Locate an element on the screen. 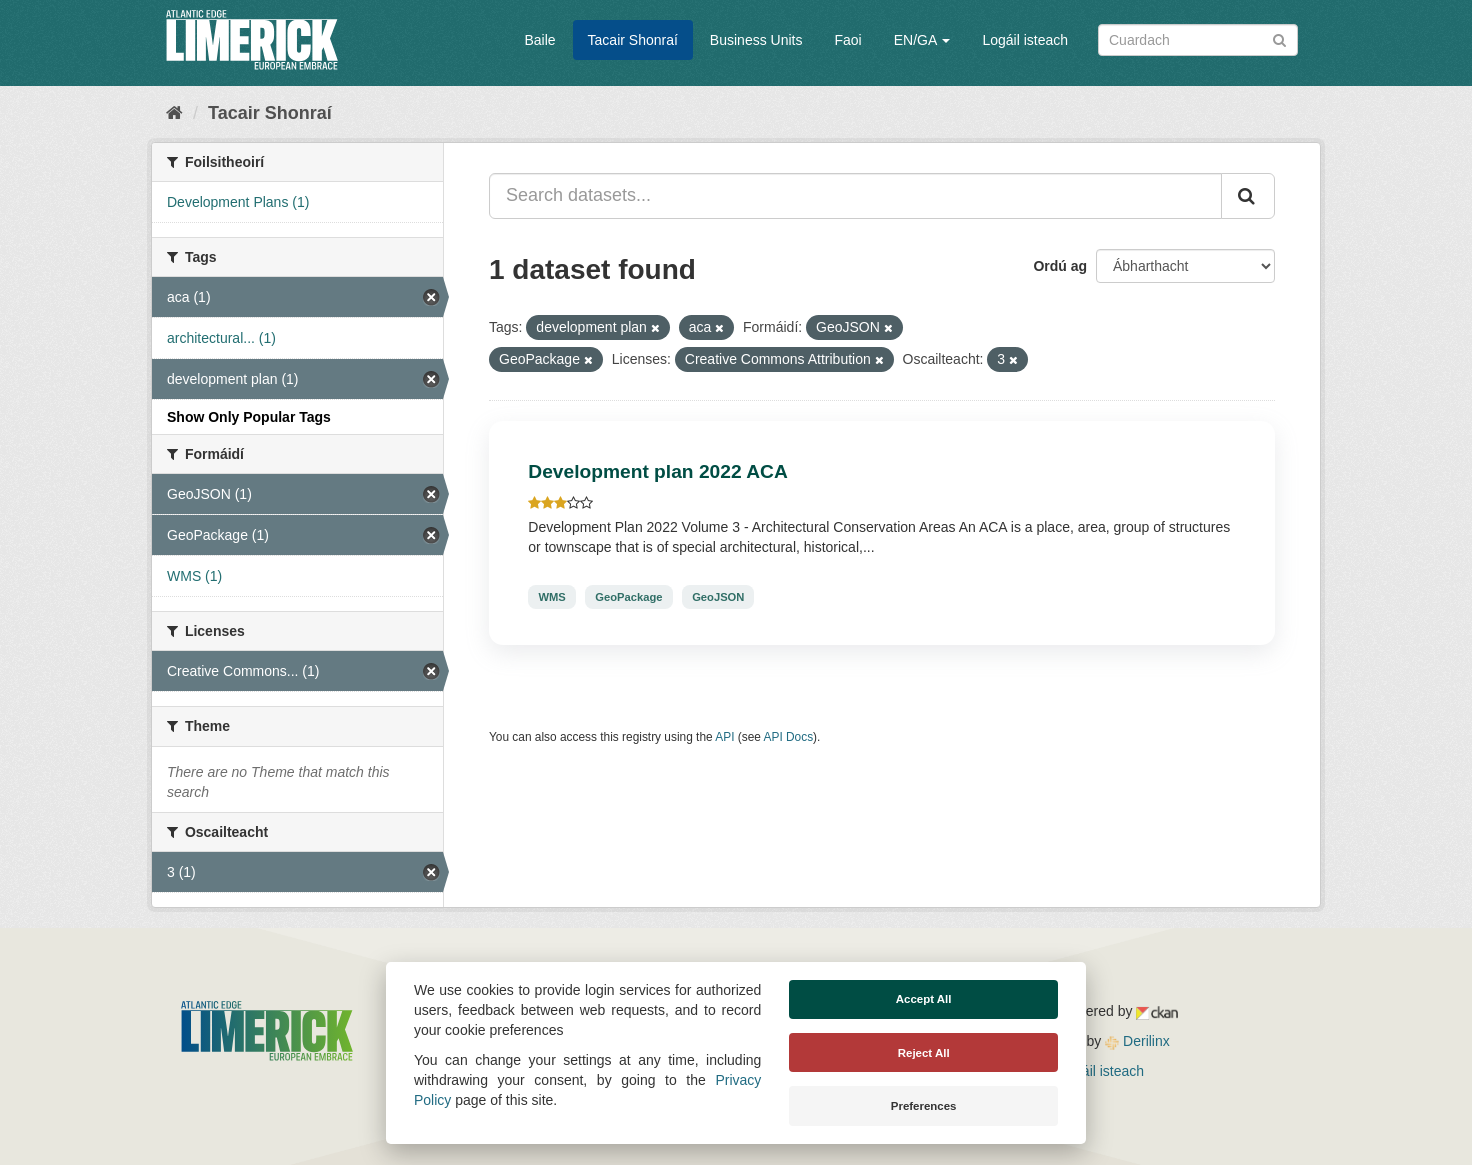 This screenshot has width=1472, height=1165. GeoJSON is located at coordinates (718, 597).